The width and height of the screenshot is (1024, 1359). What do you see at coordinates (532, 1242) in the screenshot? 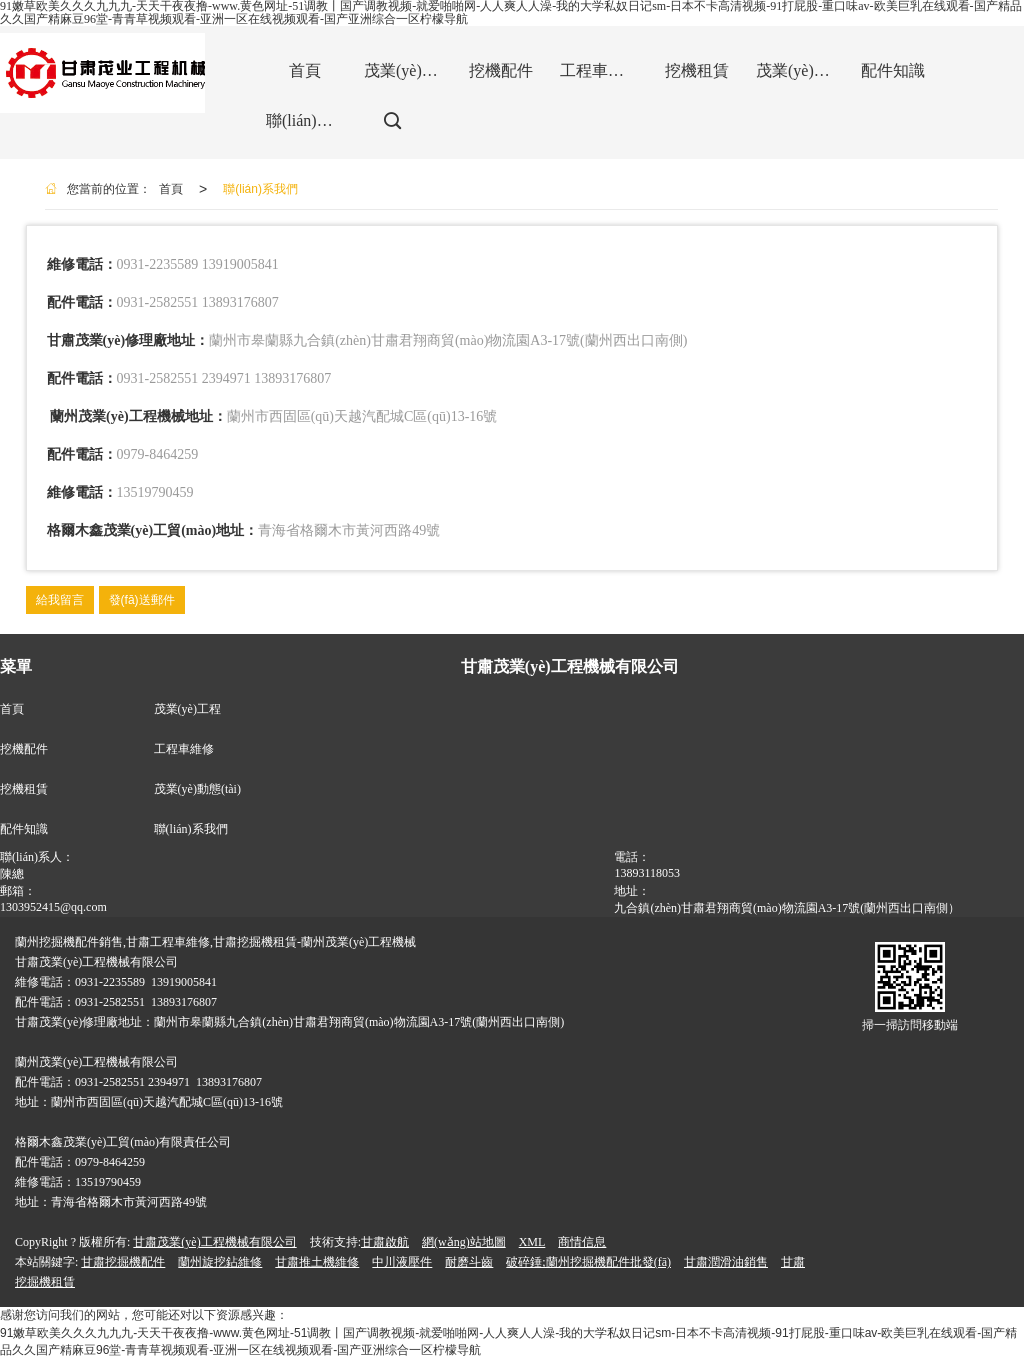
I see `XML` at bounding box center [532, 1242].